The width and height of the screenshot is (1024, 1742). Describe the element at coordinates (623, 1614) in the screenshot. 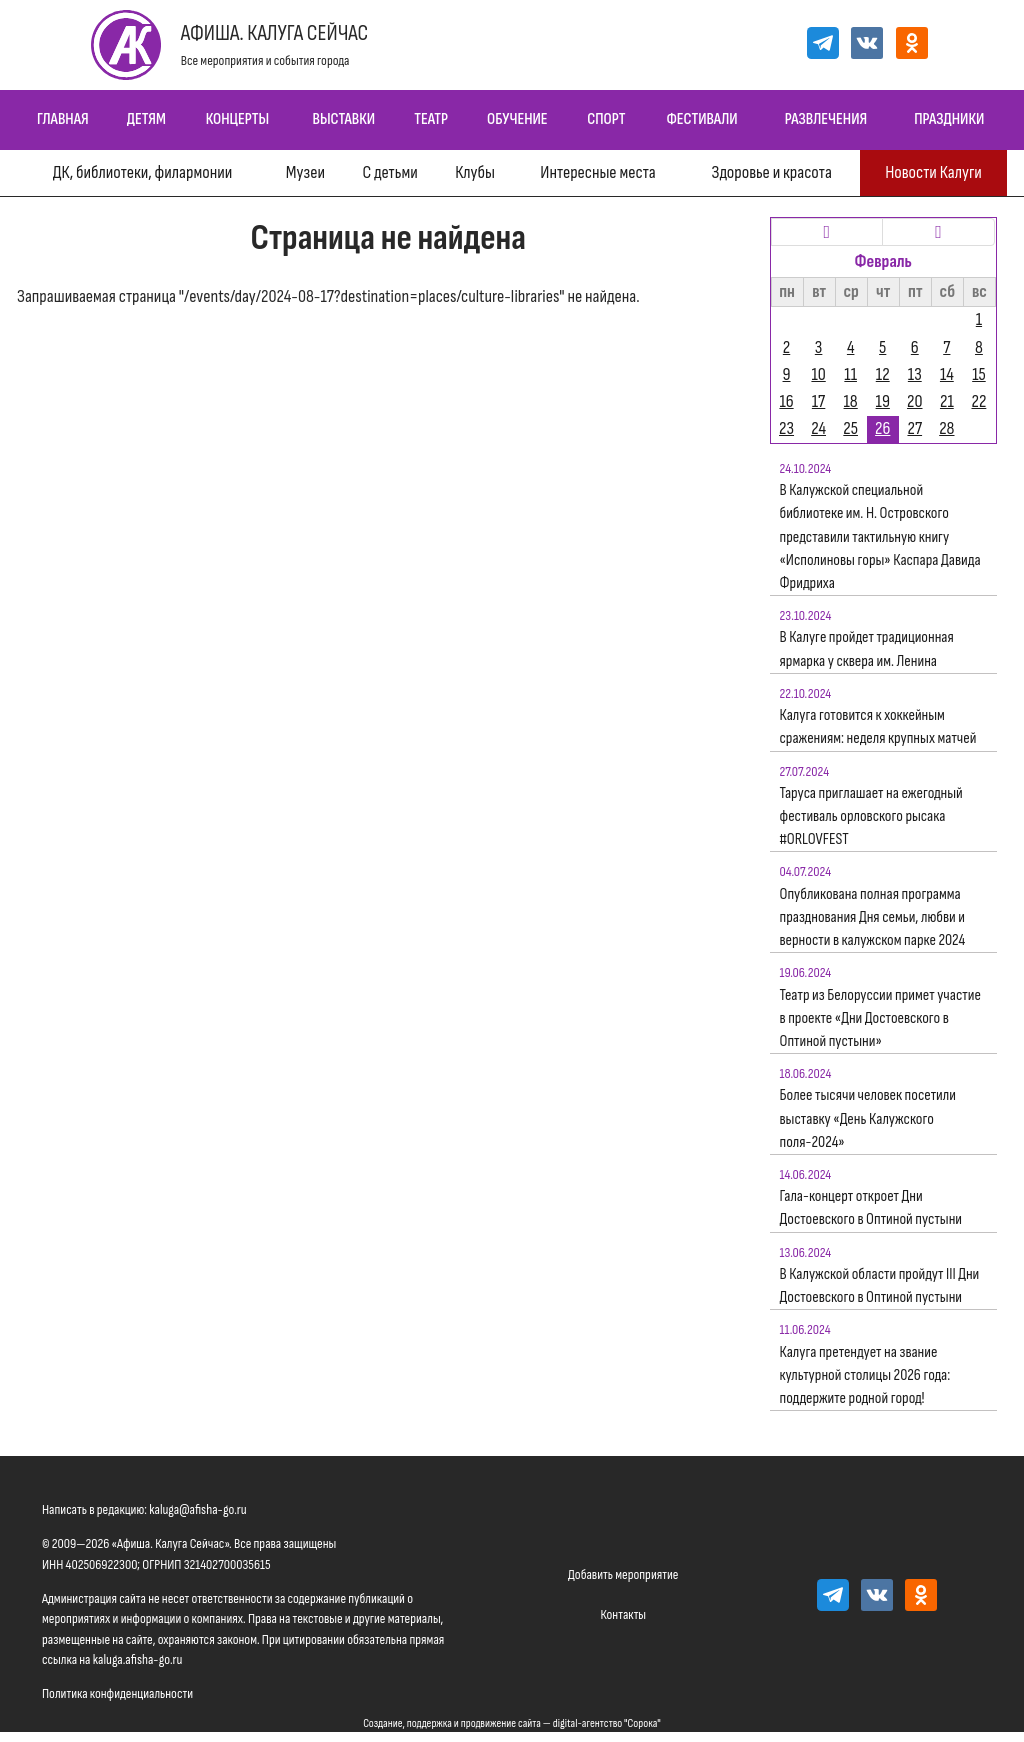

I see `Контакты` at that location.